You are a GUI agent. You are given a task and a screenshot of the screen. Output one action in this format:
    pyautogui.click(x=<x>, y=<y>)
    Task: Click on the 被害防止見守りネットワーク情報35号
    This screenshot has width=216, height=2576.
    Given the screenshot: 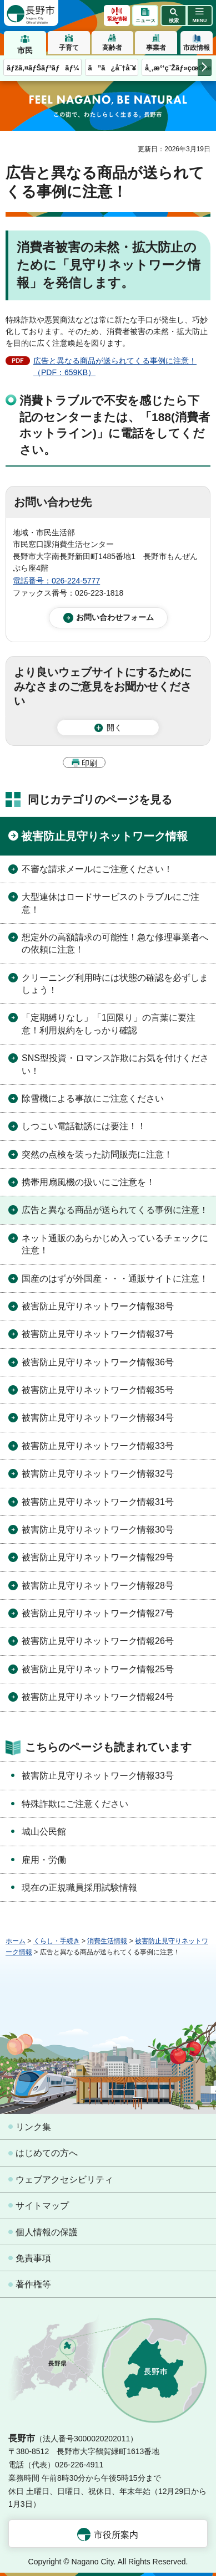 What is the action you would take?
    pyautogui.click(x=98, y=1390)
    